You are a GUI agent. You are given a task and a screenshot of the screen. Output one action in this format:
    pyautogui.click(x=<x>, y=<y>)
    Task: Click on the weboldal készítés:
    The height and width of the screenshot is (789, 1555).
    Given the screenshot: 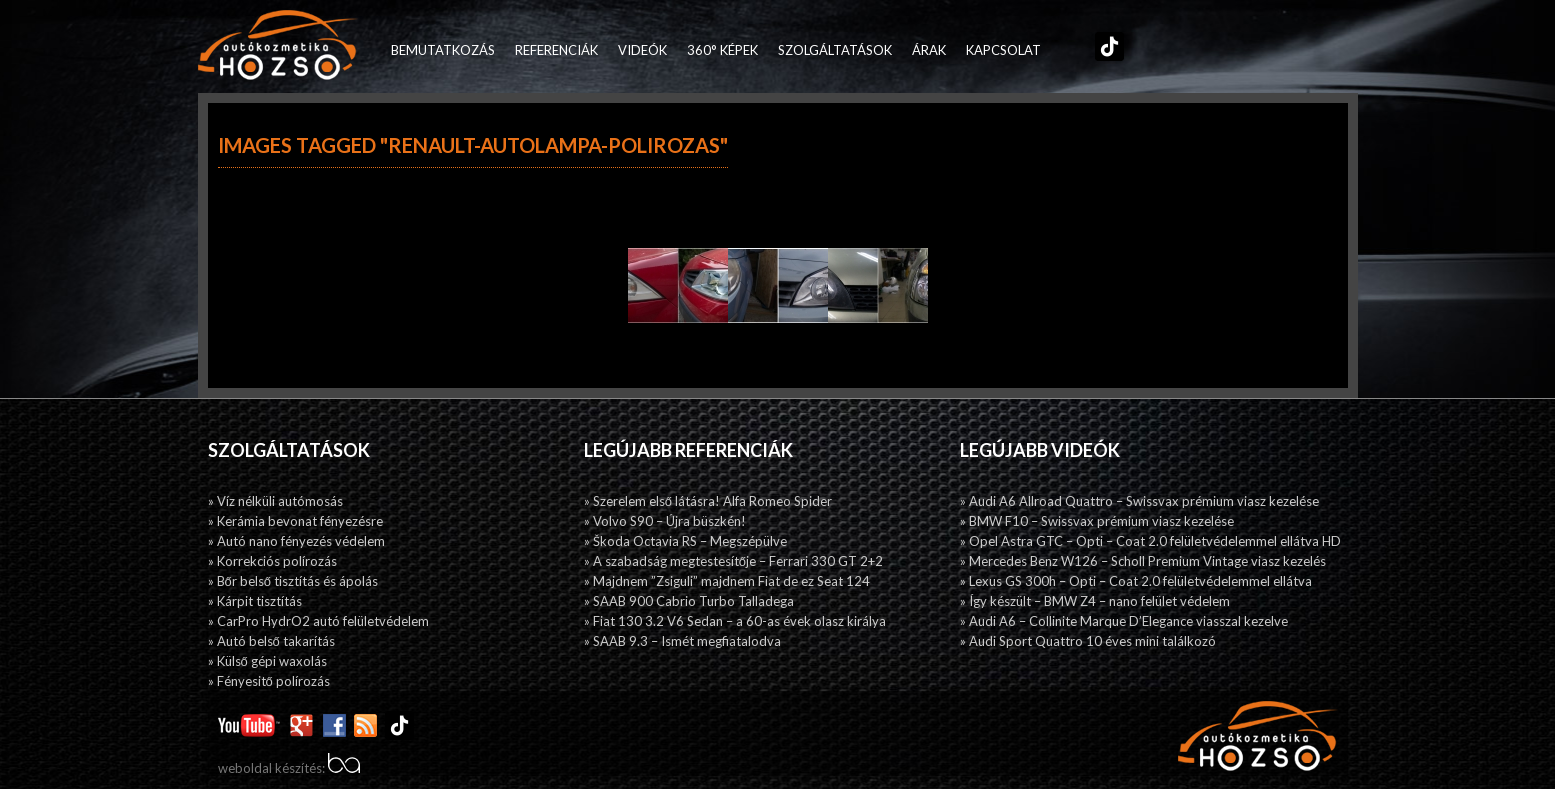 What is the action you would take?
    pyautogui.click(x=289, y=768)
    